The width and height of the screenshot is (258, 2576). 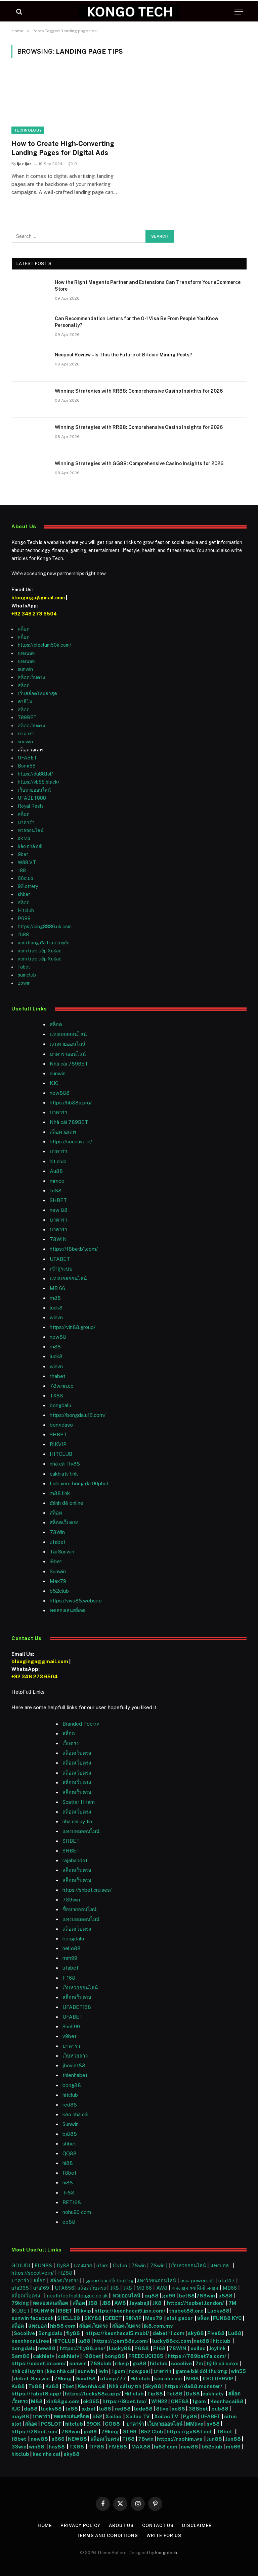 What do you see at coordinates (148, 286) in the screenshot?
I see `How the Right Magento Partner and Extensions Can Transform Your eCommerce Store` at bounding box center [148, 286].